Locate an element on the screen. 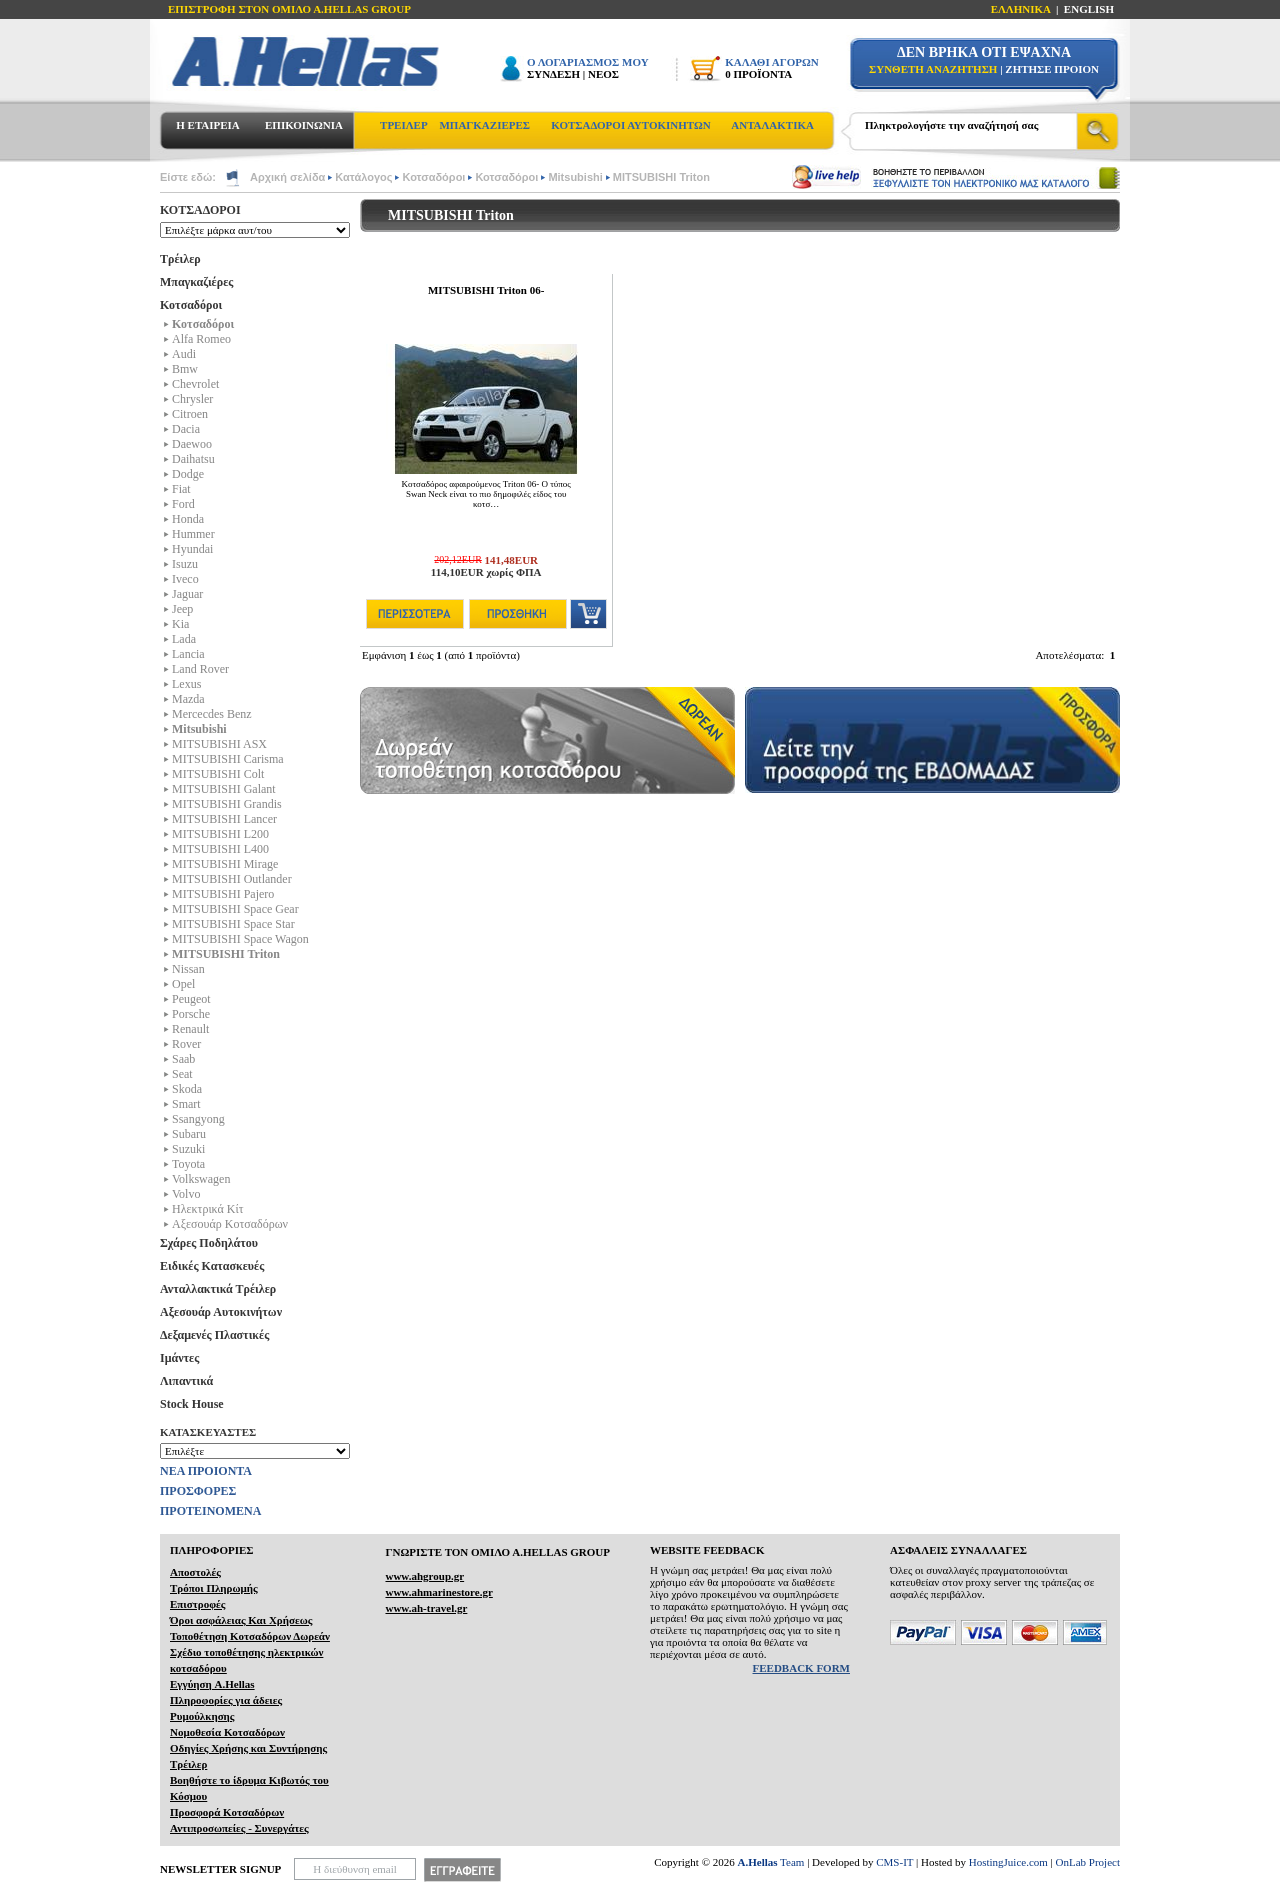 Image resolution: width=1280 pixels, height=1894 pixels. Ssangyong is located at coordinates (198, 1119).